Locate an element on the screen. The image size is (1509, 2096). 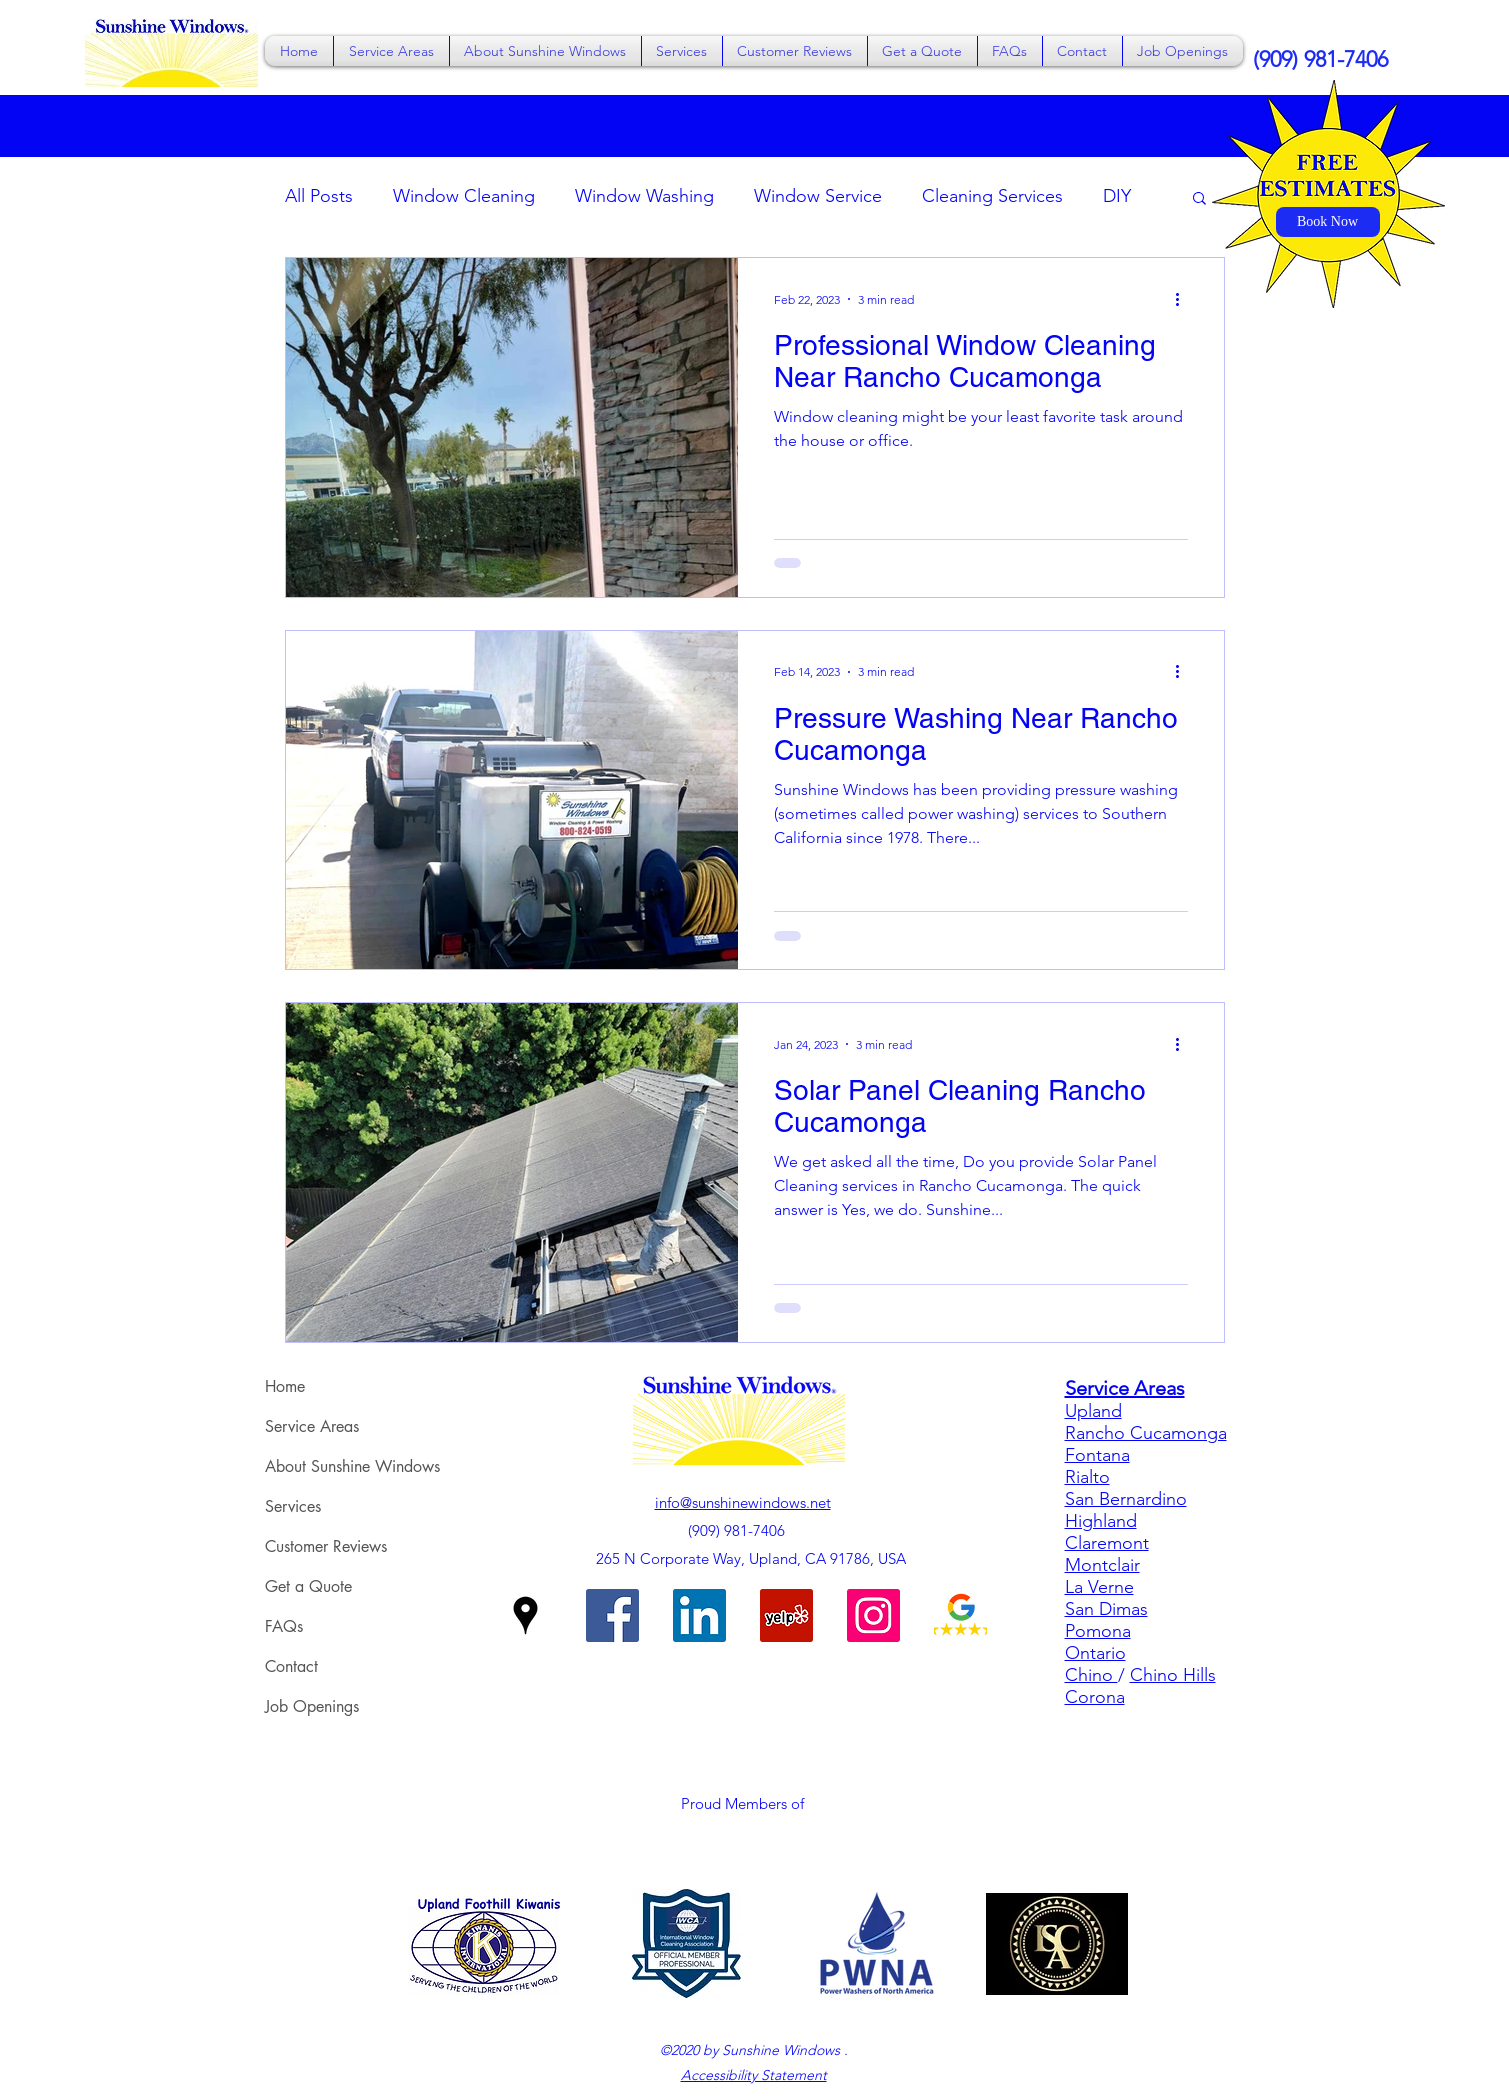
All Posts is located at coordinates (319, 196).